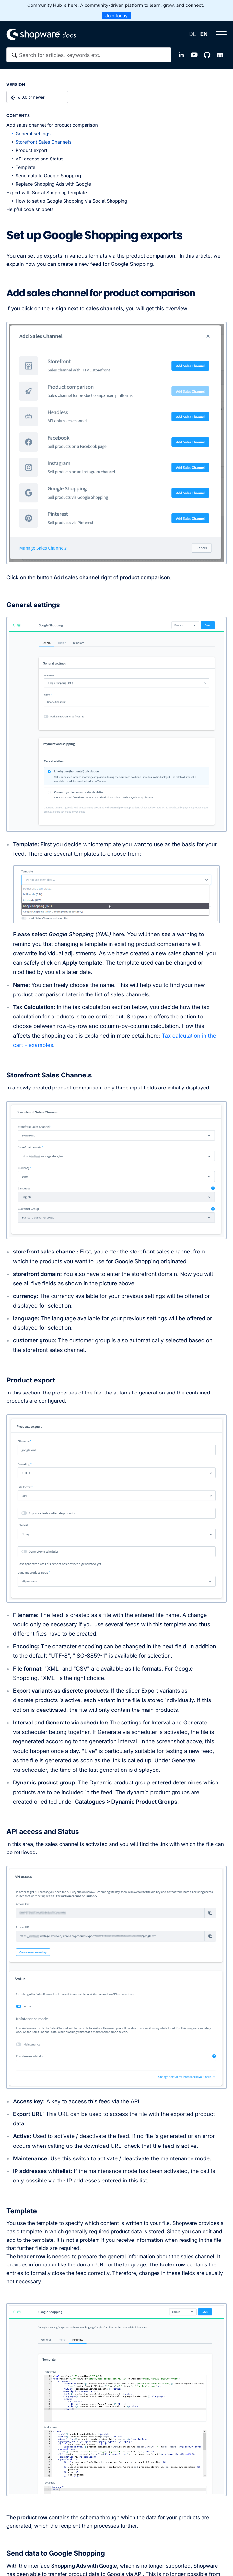 Image resolution: width=233 pixels, height=2576 pixels. What do you see at coordinates (39, 159) in the screenshot?
I see `API access and Status` at bounding box center [39, 159].